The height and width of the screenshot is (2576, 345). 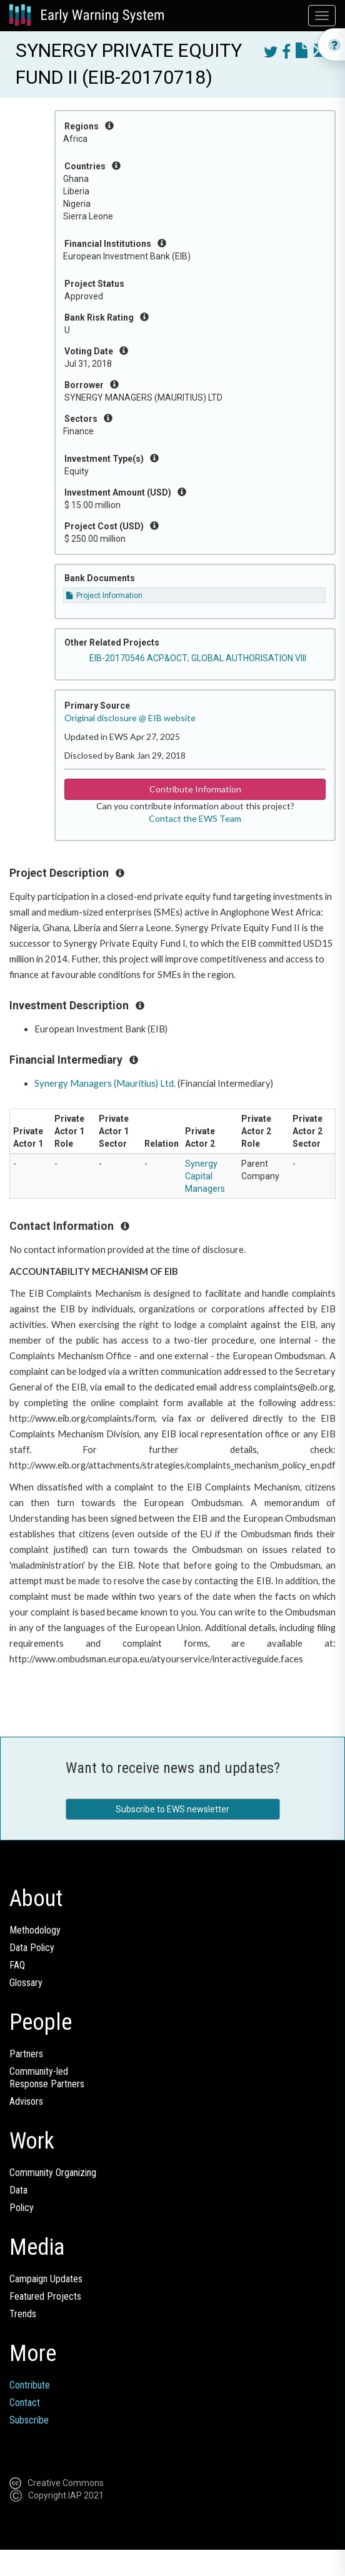 I want to click on Subscribe to EWS newsletter, so click(x=172, y=1809).